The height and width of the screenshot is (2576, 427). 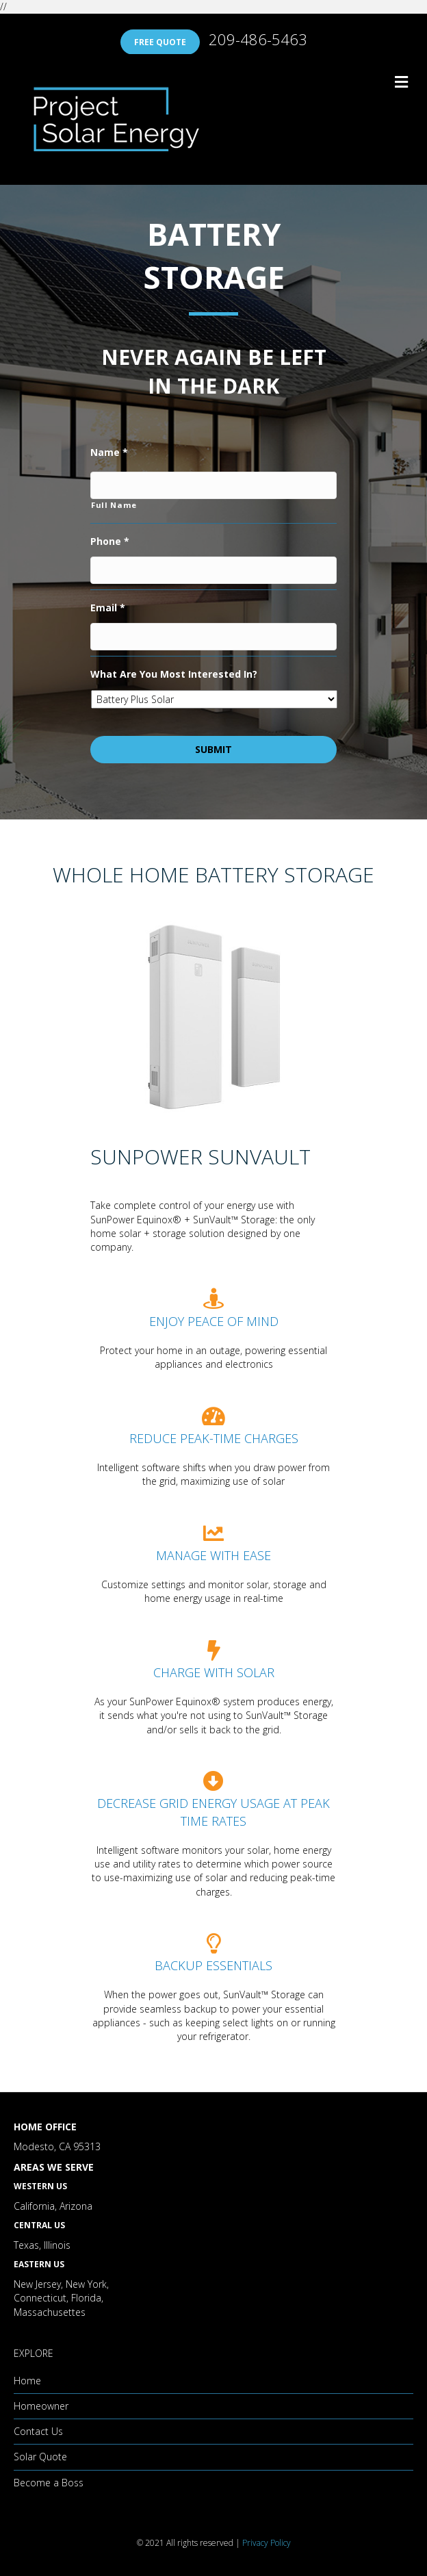 I want to click on Become a Boss, so click(x=48, y=2482).